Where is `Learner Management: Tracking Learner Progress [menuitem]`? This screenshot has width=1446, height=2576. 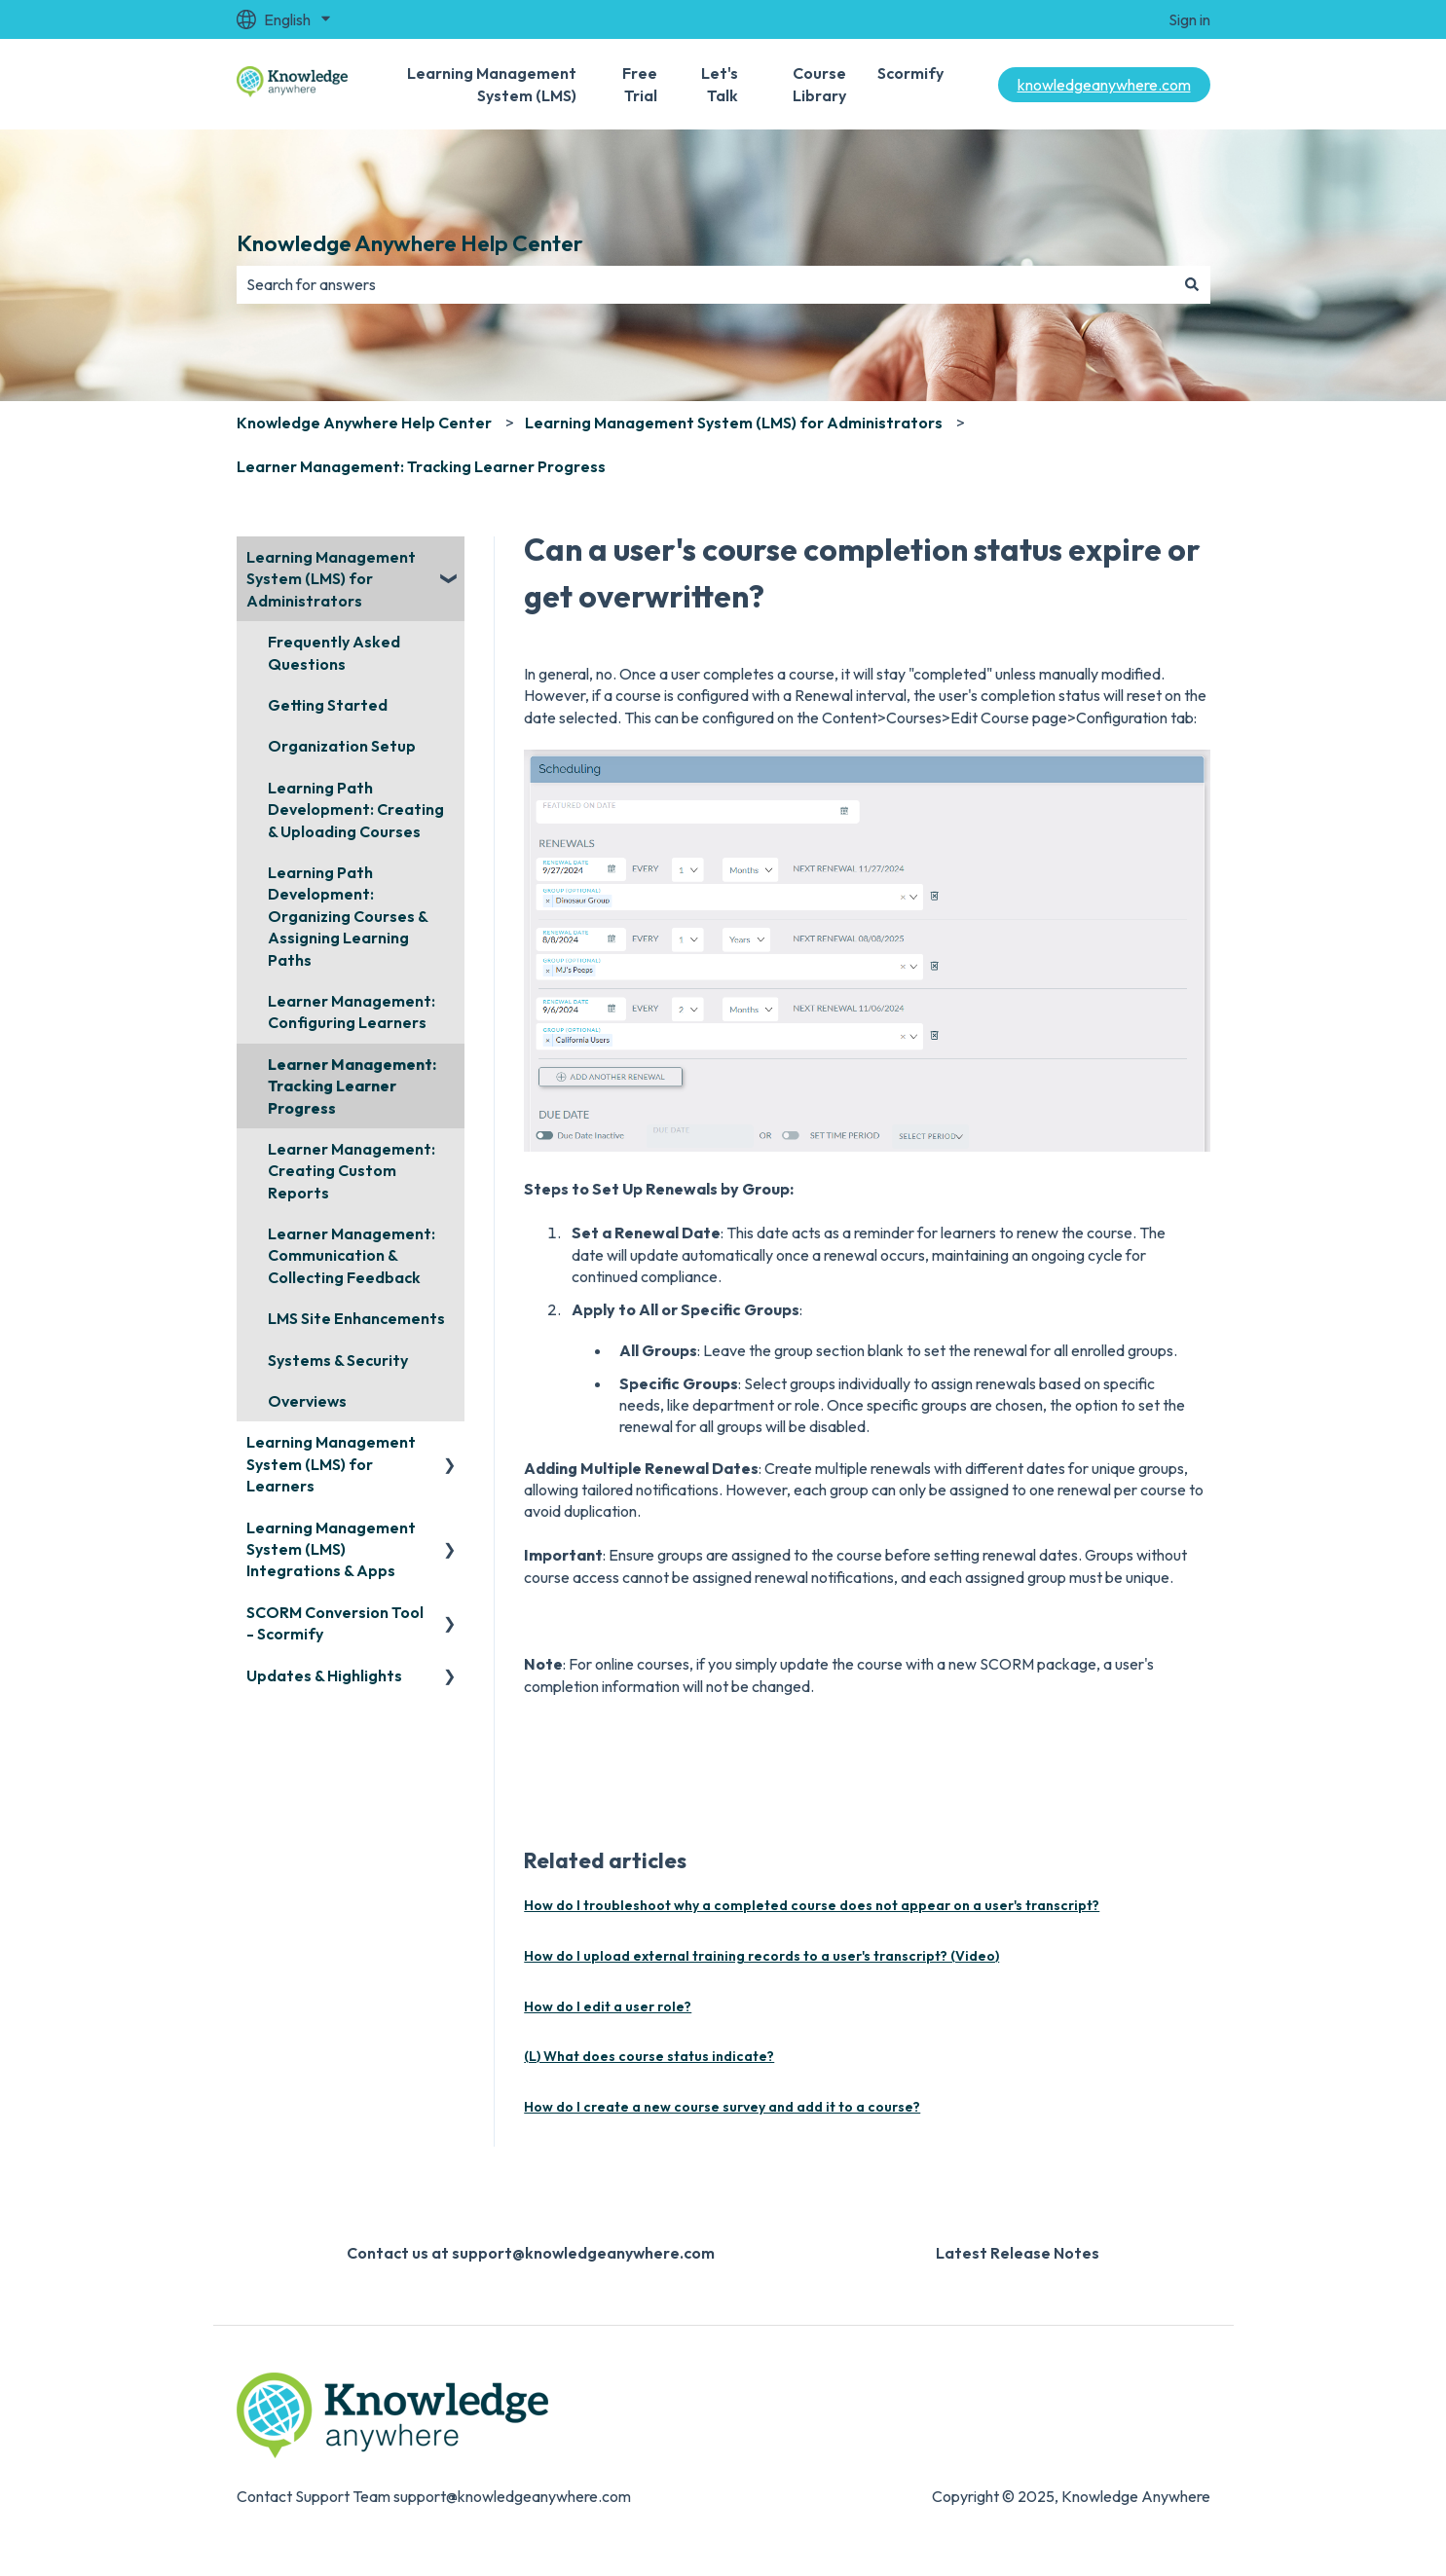
Learner Management: Tracking Learner Progress [menuitem] is located at coordinates (352, 1086).